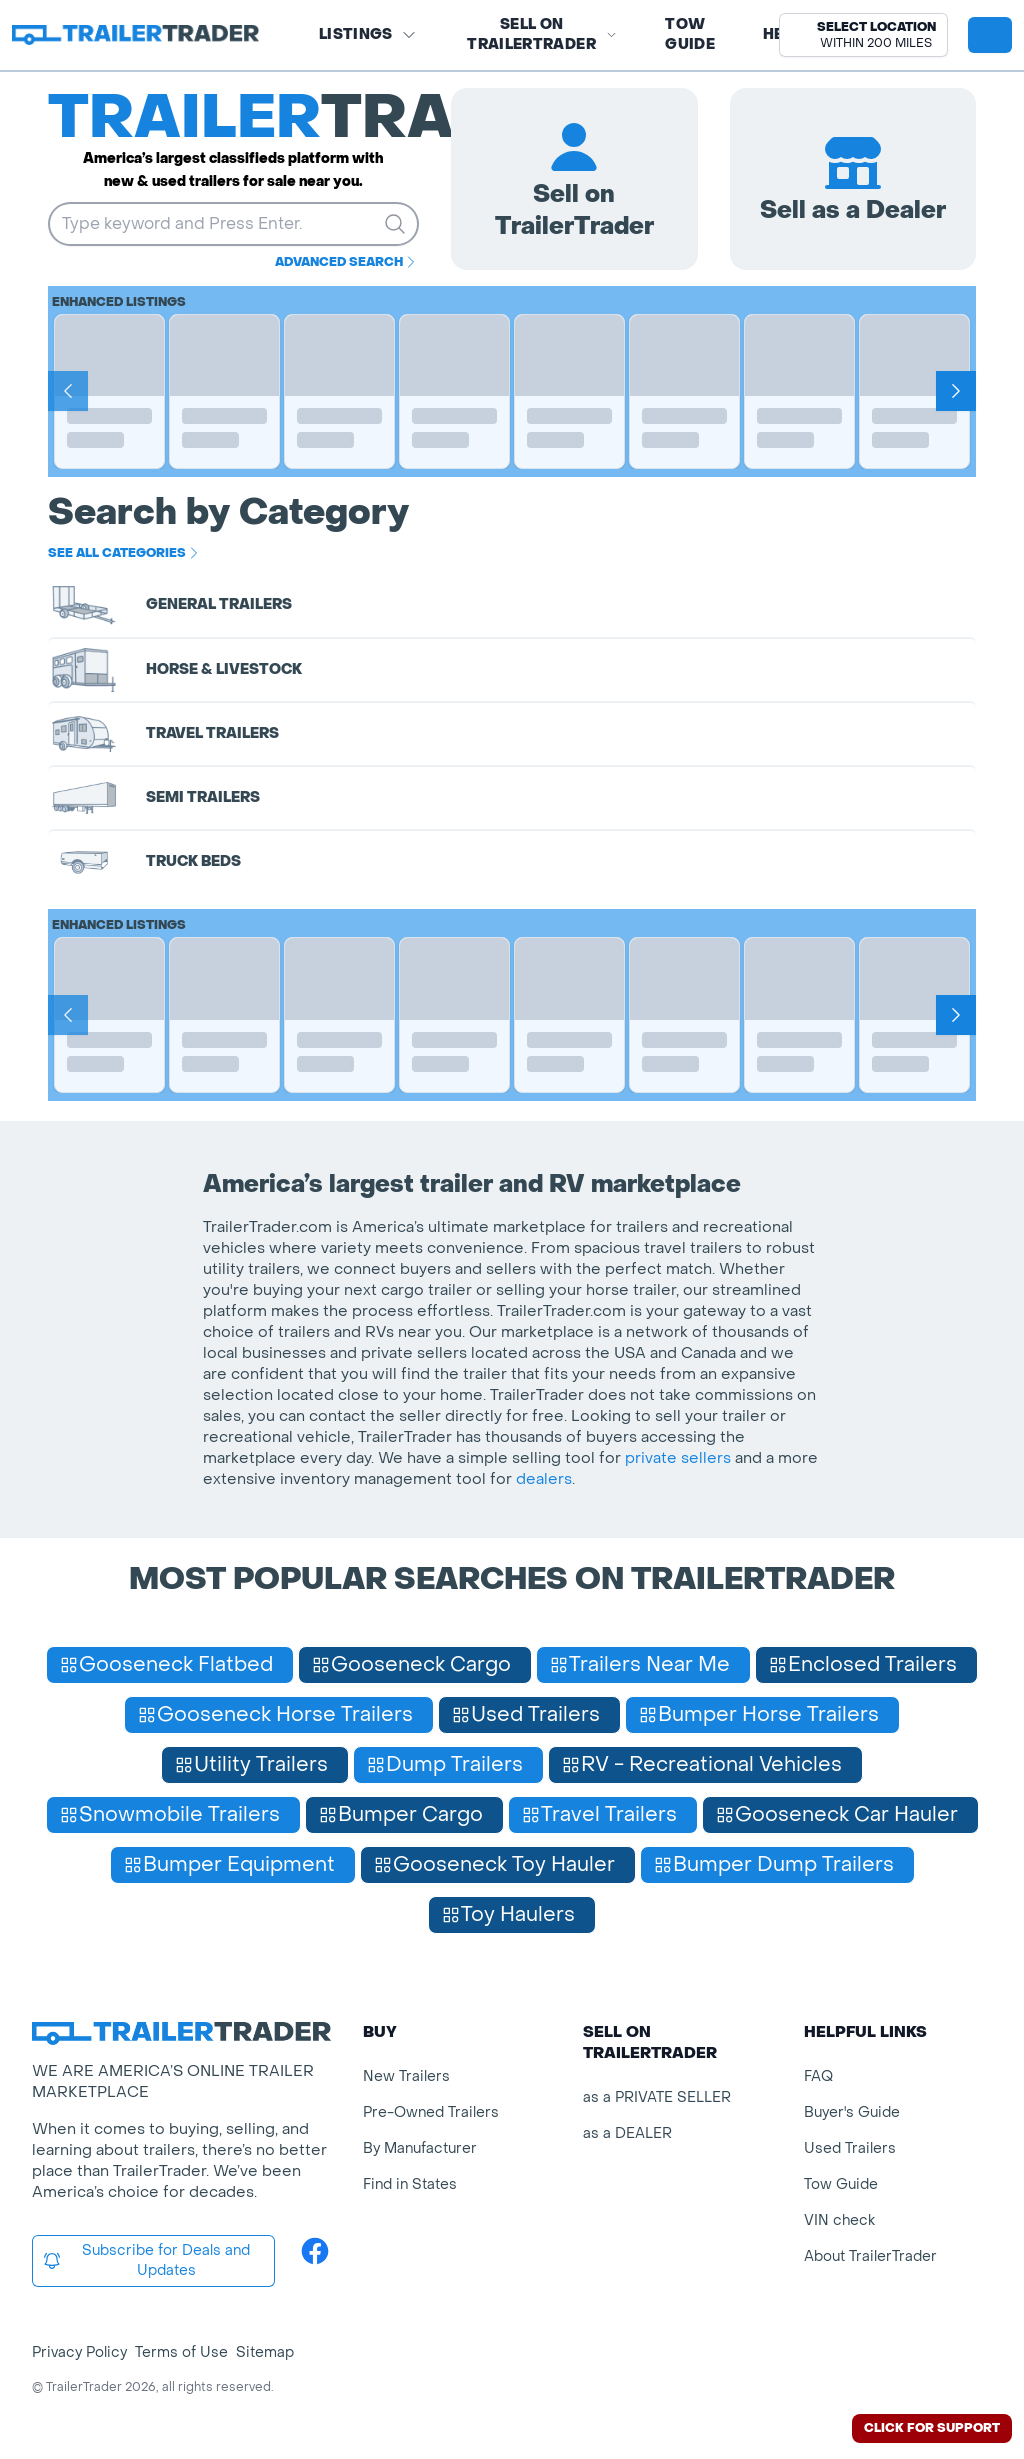 This screenshot has height=2459, width=1024. I want to click on Privacy Policy, so click(79, 2352).